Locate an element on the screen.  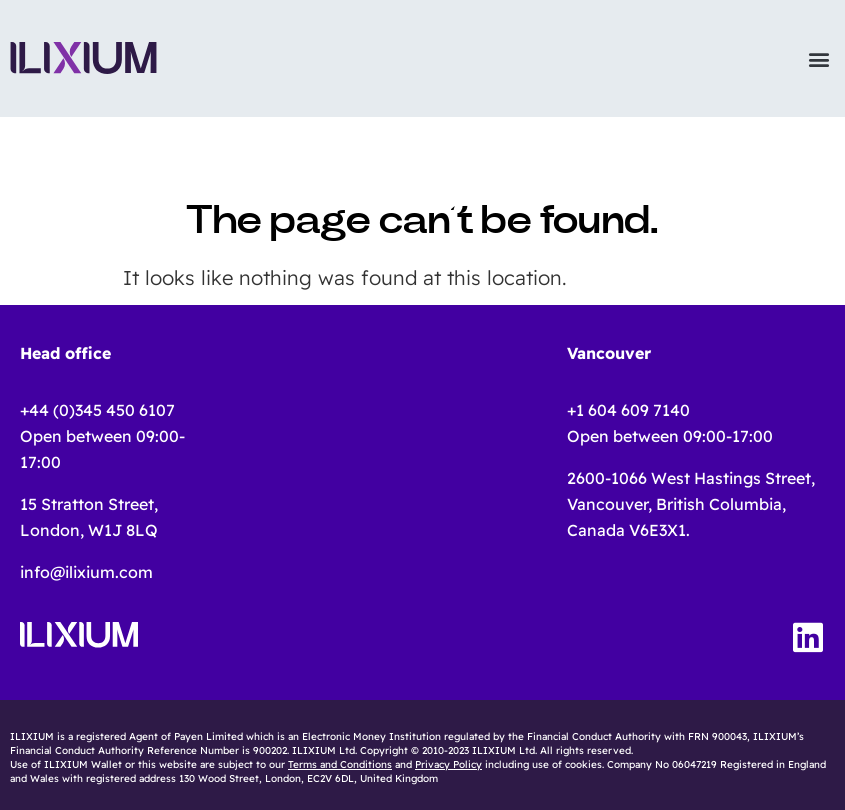
Privacy Policy is located at coordinates (448, 764).